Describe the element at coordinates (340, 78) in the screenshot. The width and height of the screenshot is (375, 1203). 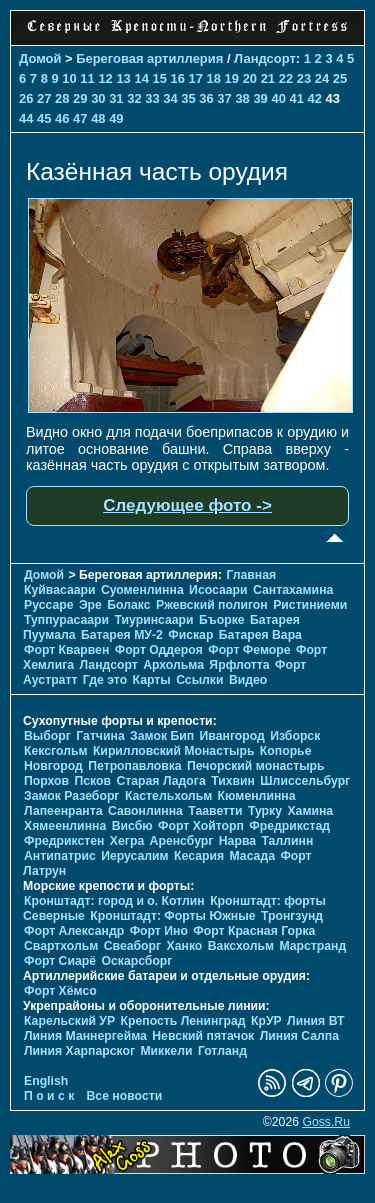
I see `25` at that location.